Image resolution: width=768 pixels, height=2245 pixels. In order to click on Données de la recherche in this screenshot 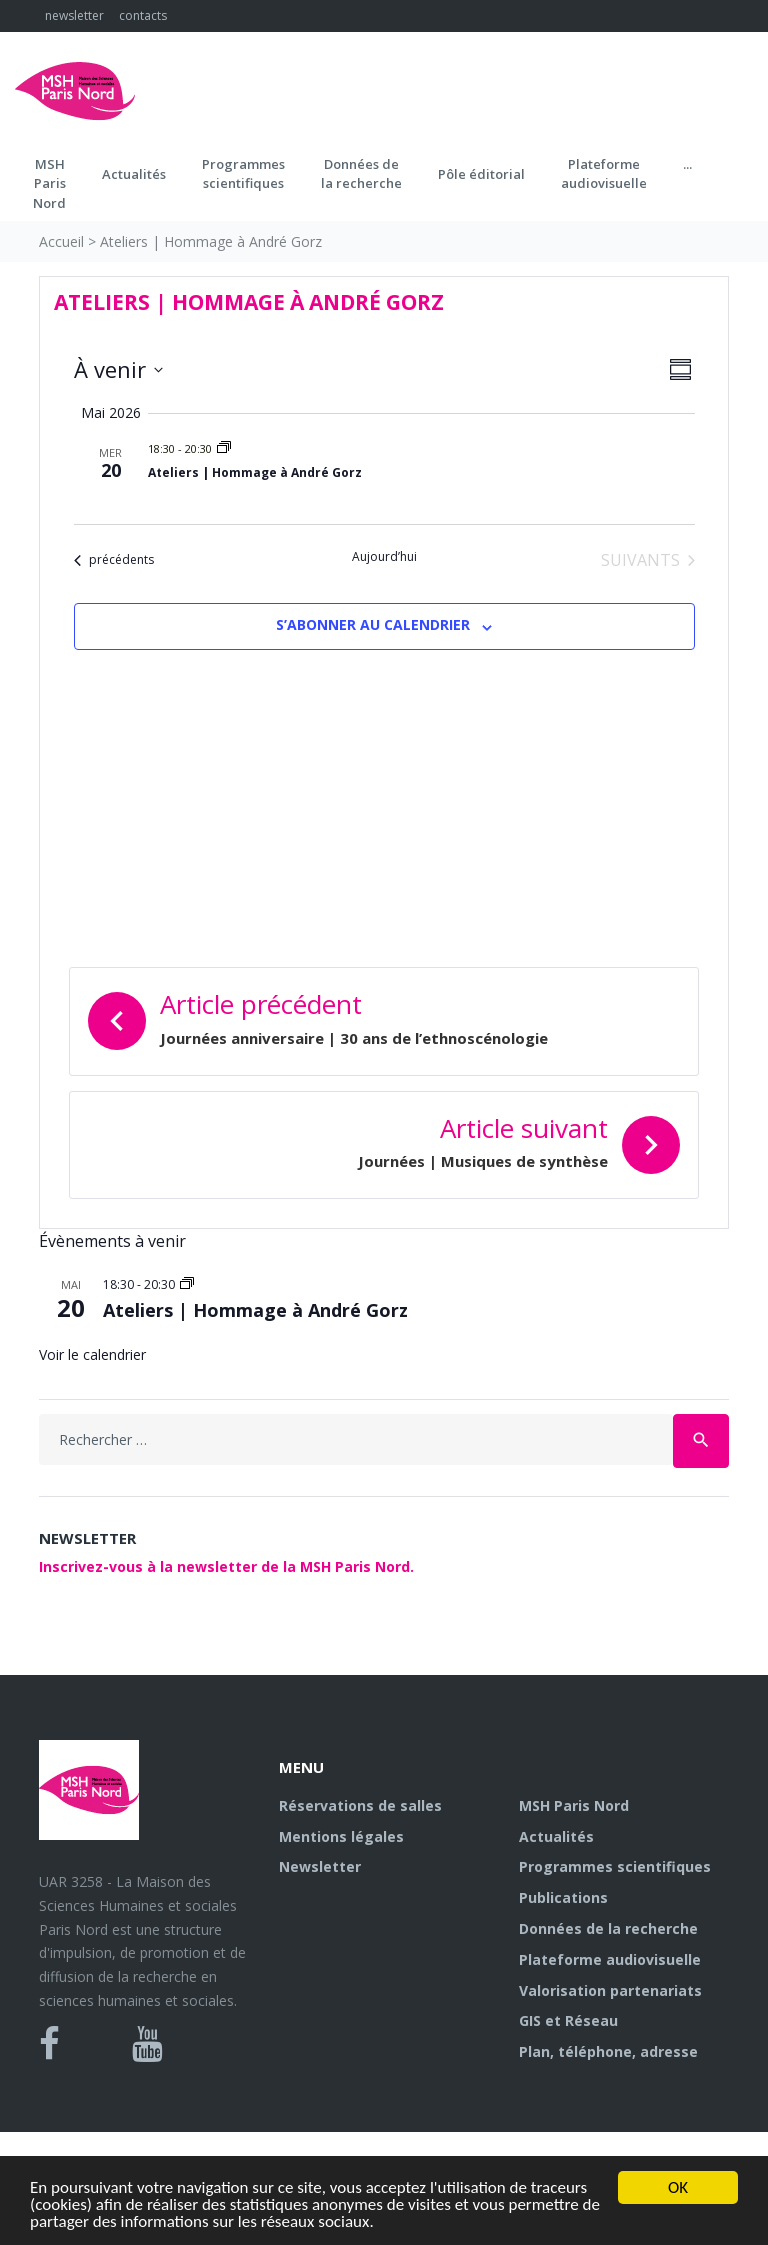, I will do `click(608, 1928)`.